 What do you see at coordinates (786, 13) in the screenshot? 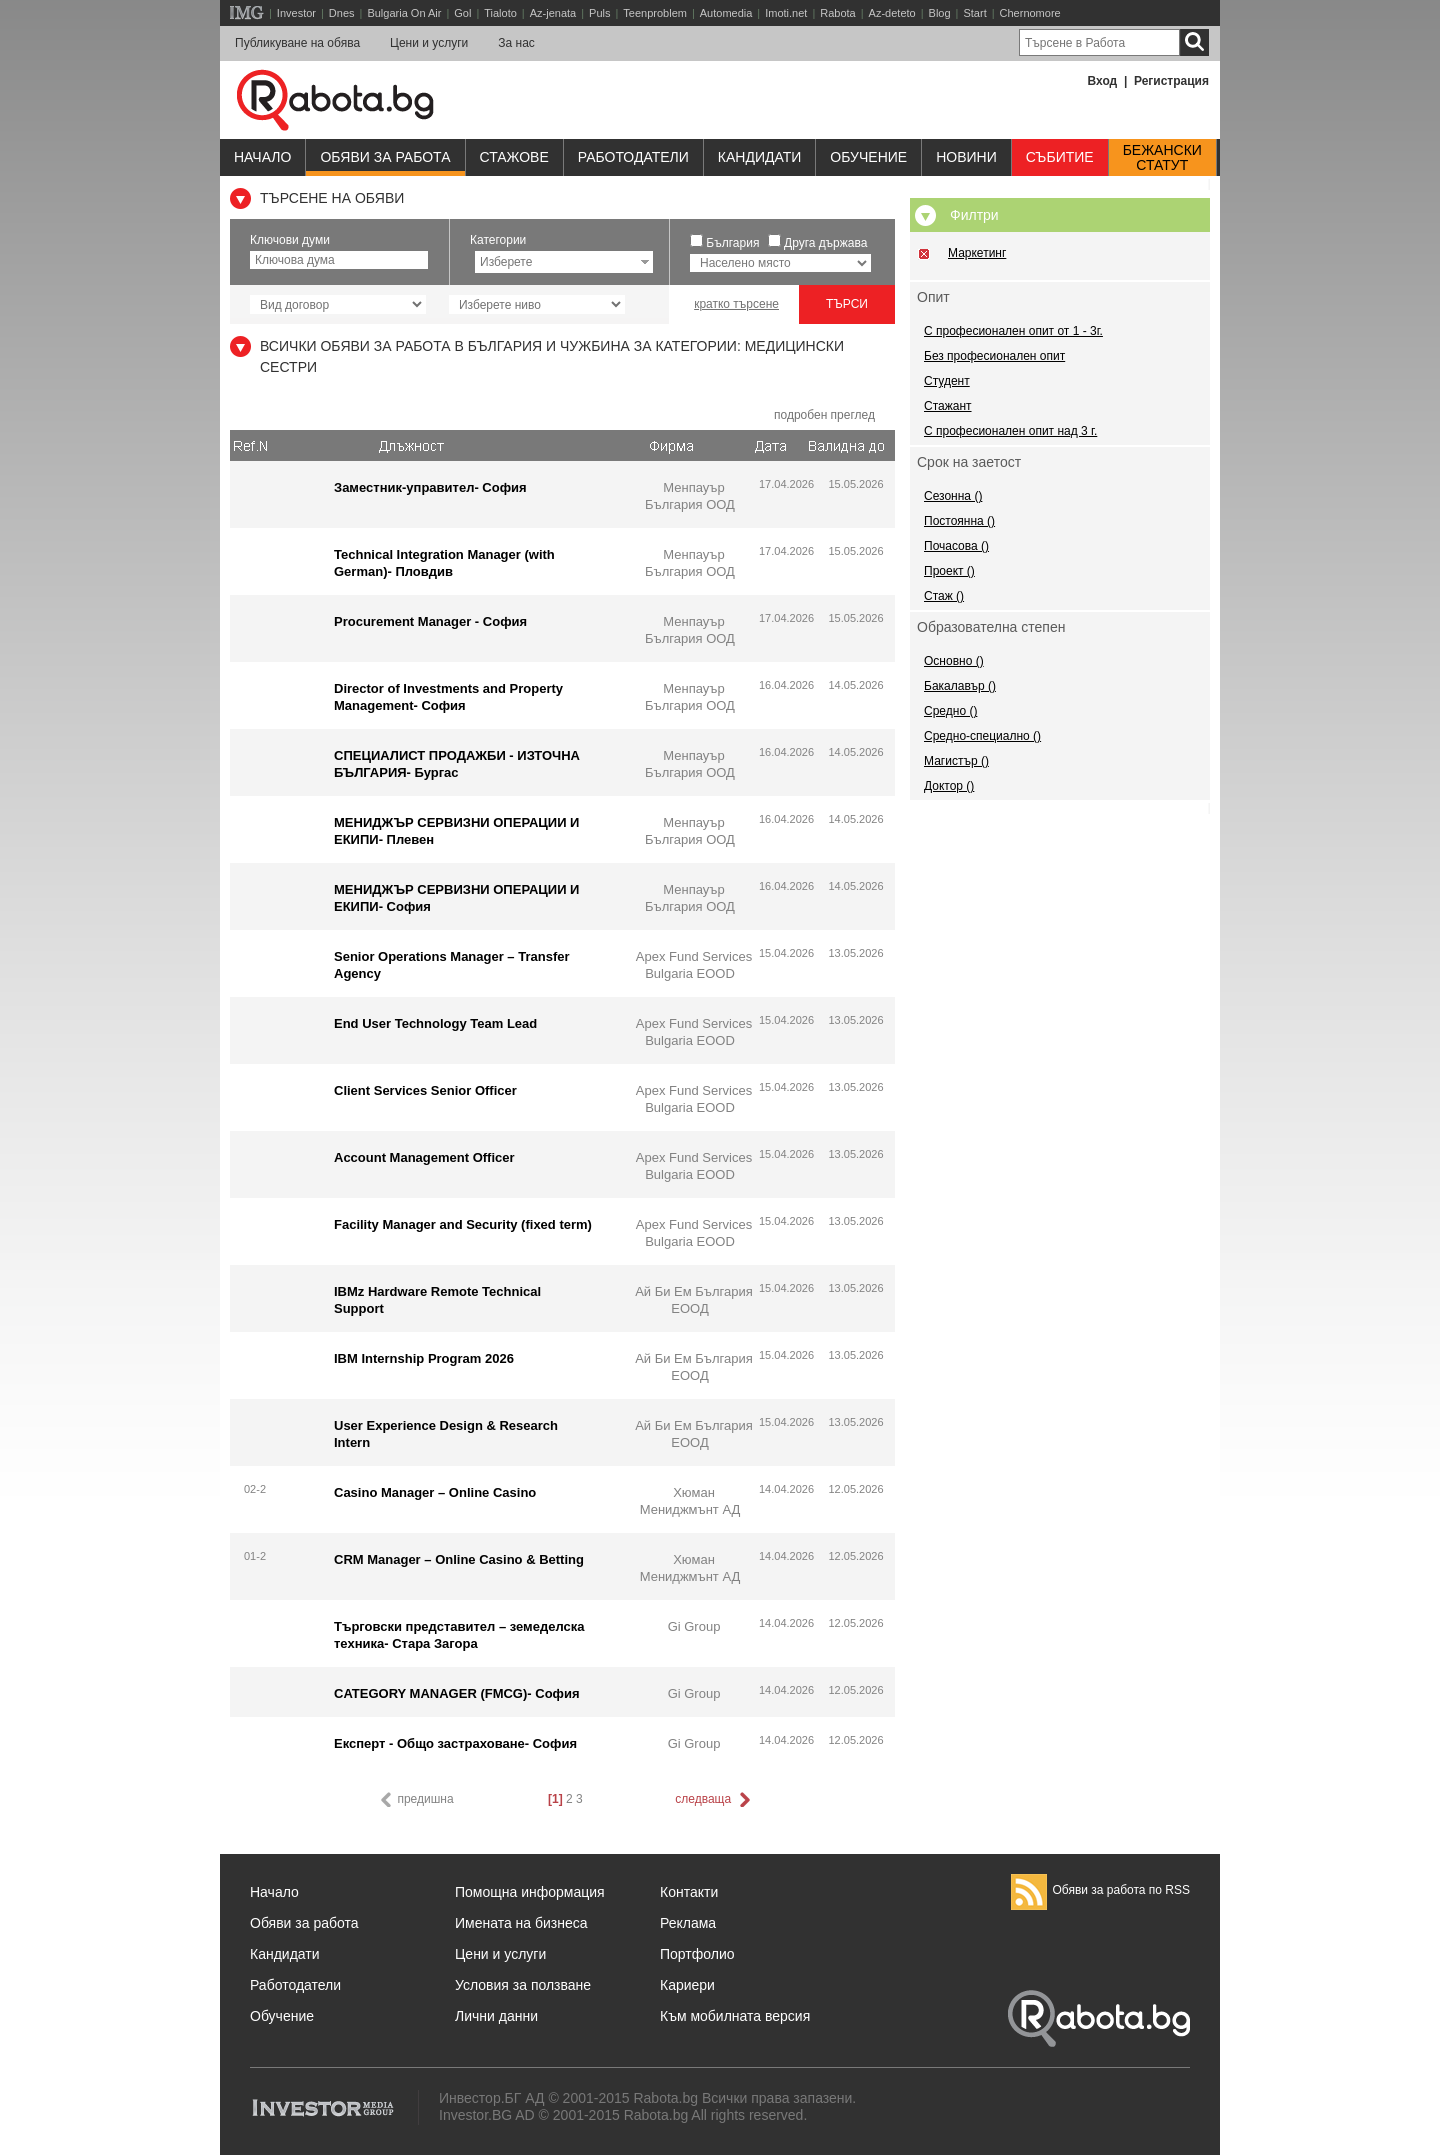
I see `Imoti.net` at bounding box center [786, 13].